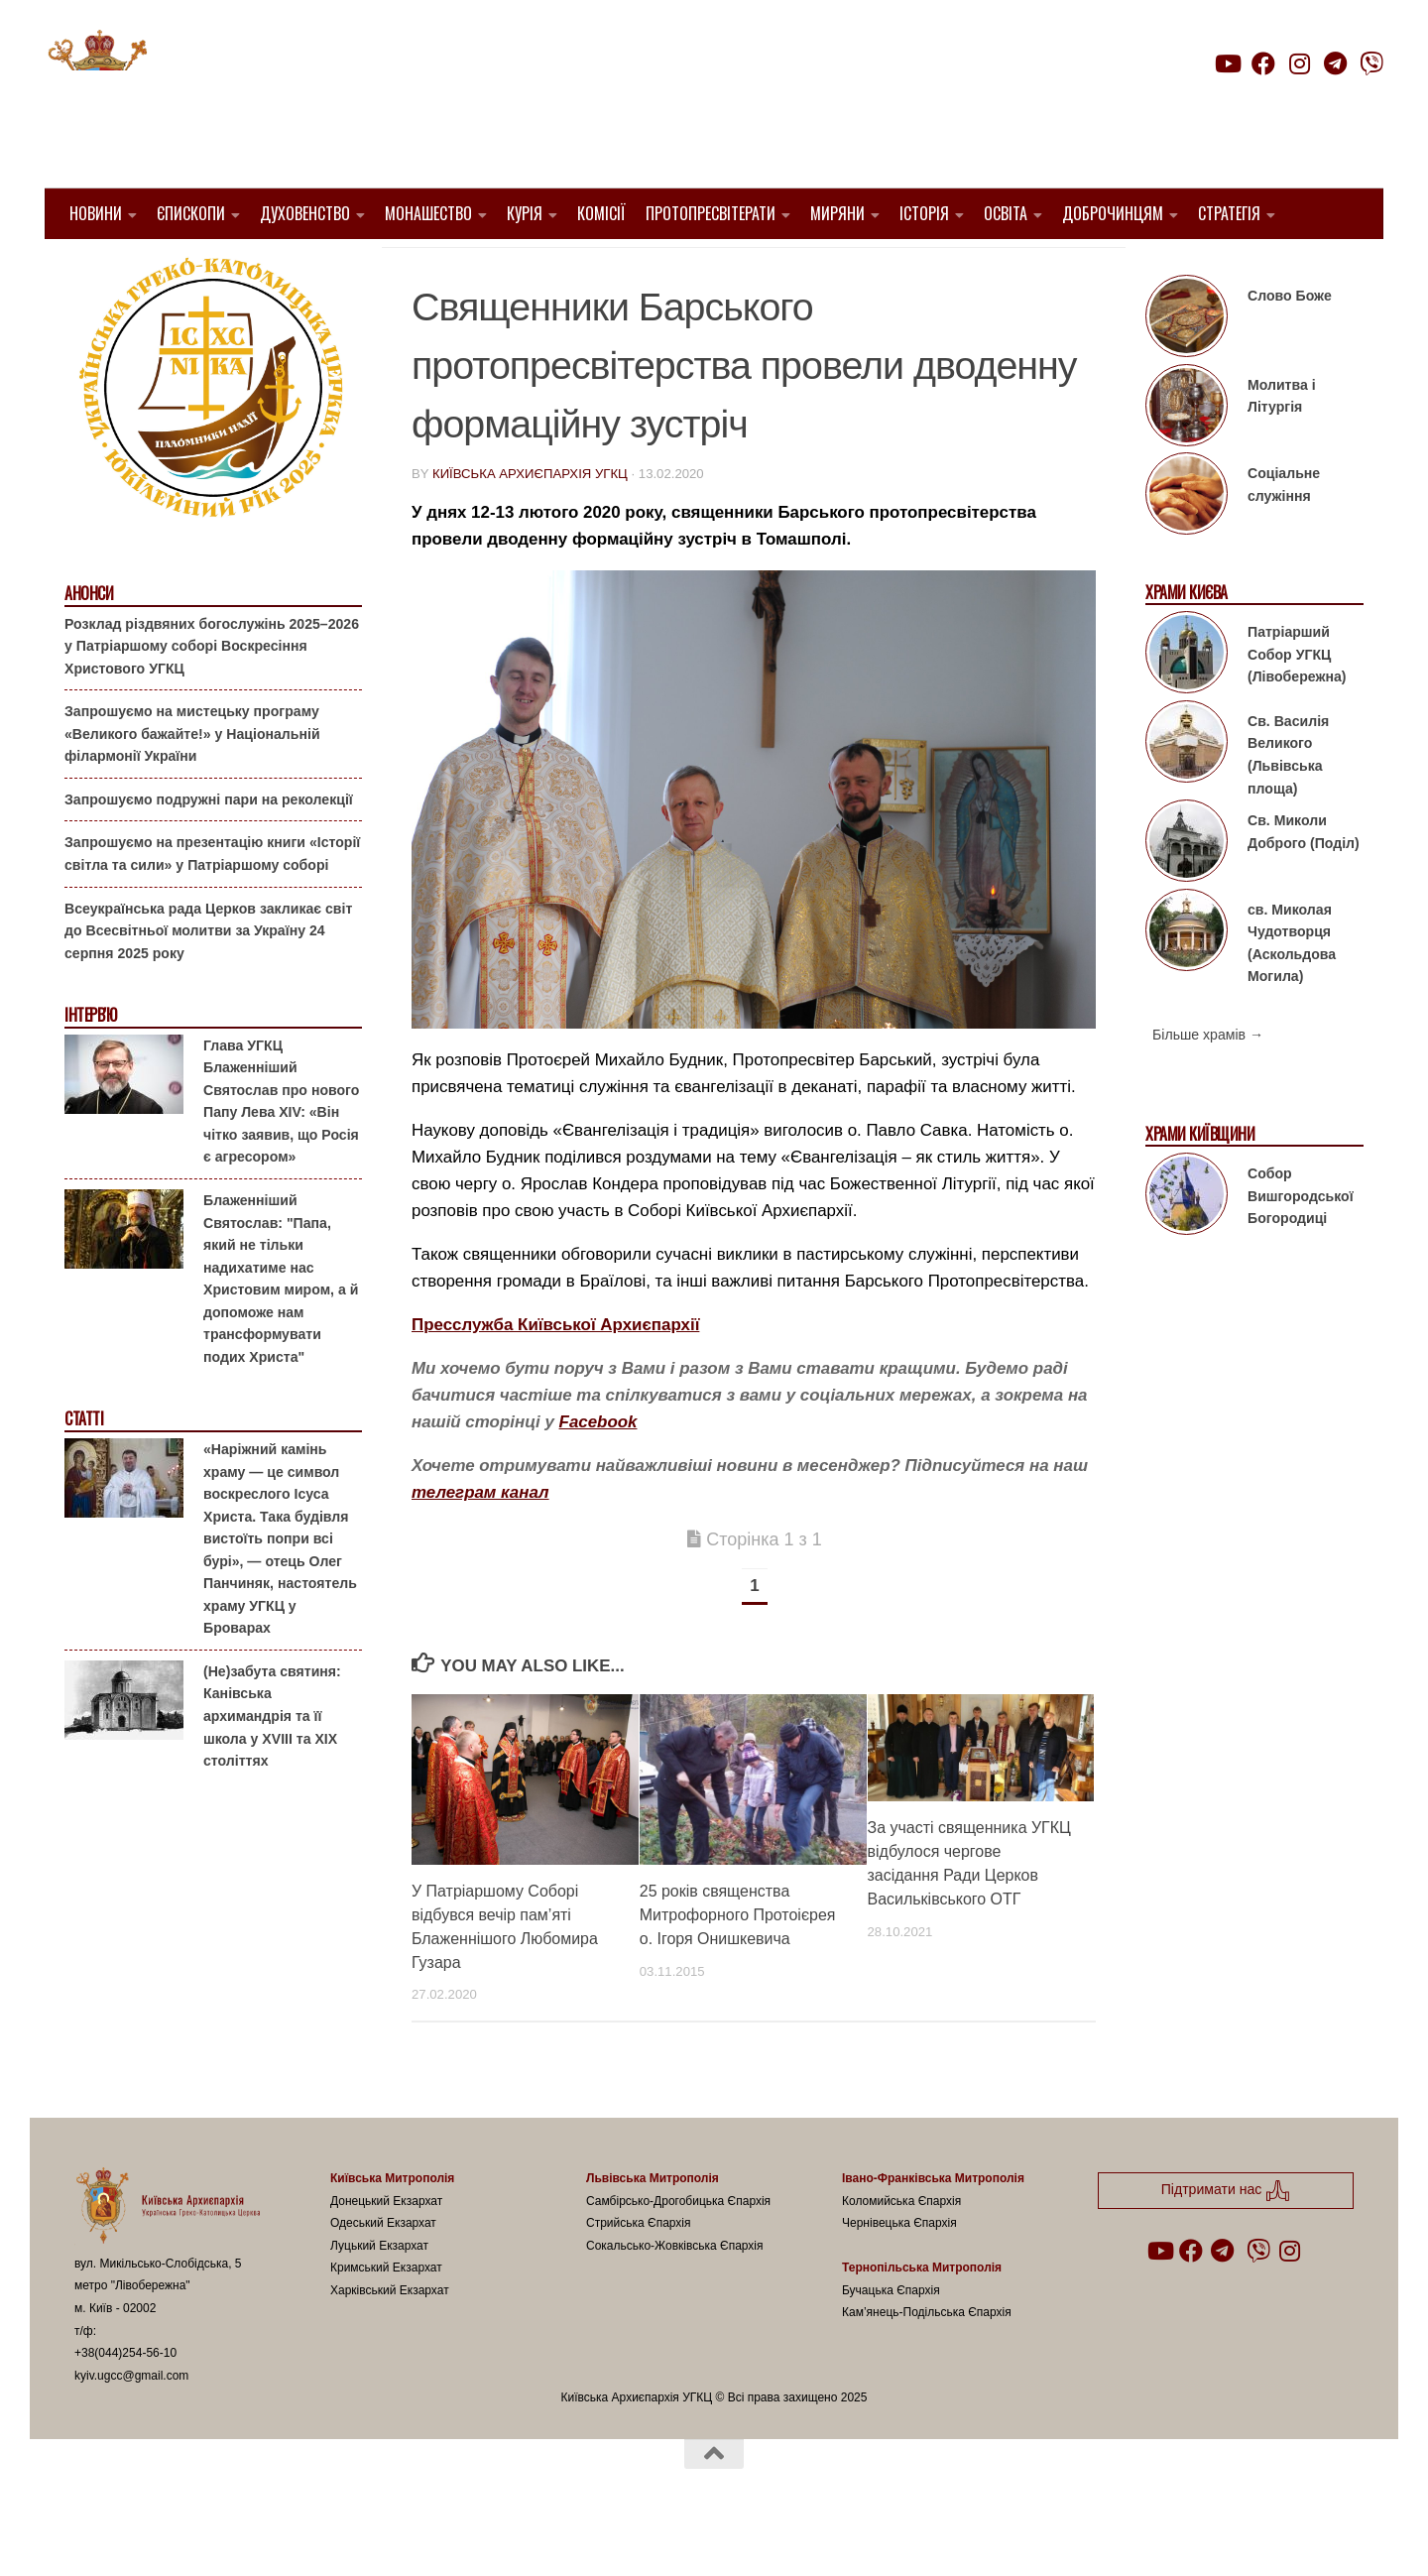  I want to click on Запрошуємо на презентацію книги «Історії світла та сили» у Патріаршому соборі, so click(212, 904).